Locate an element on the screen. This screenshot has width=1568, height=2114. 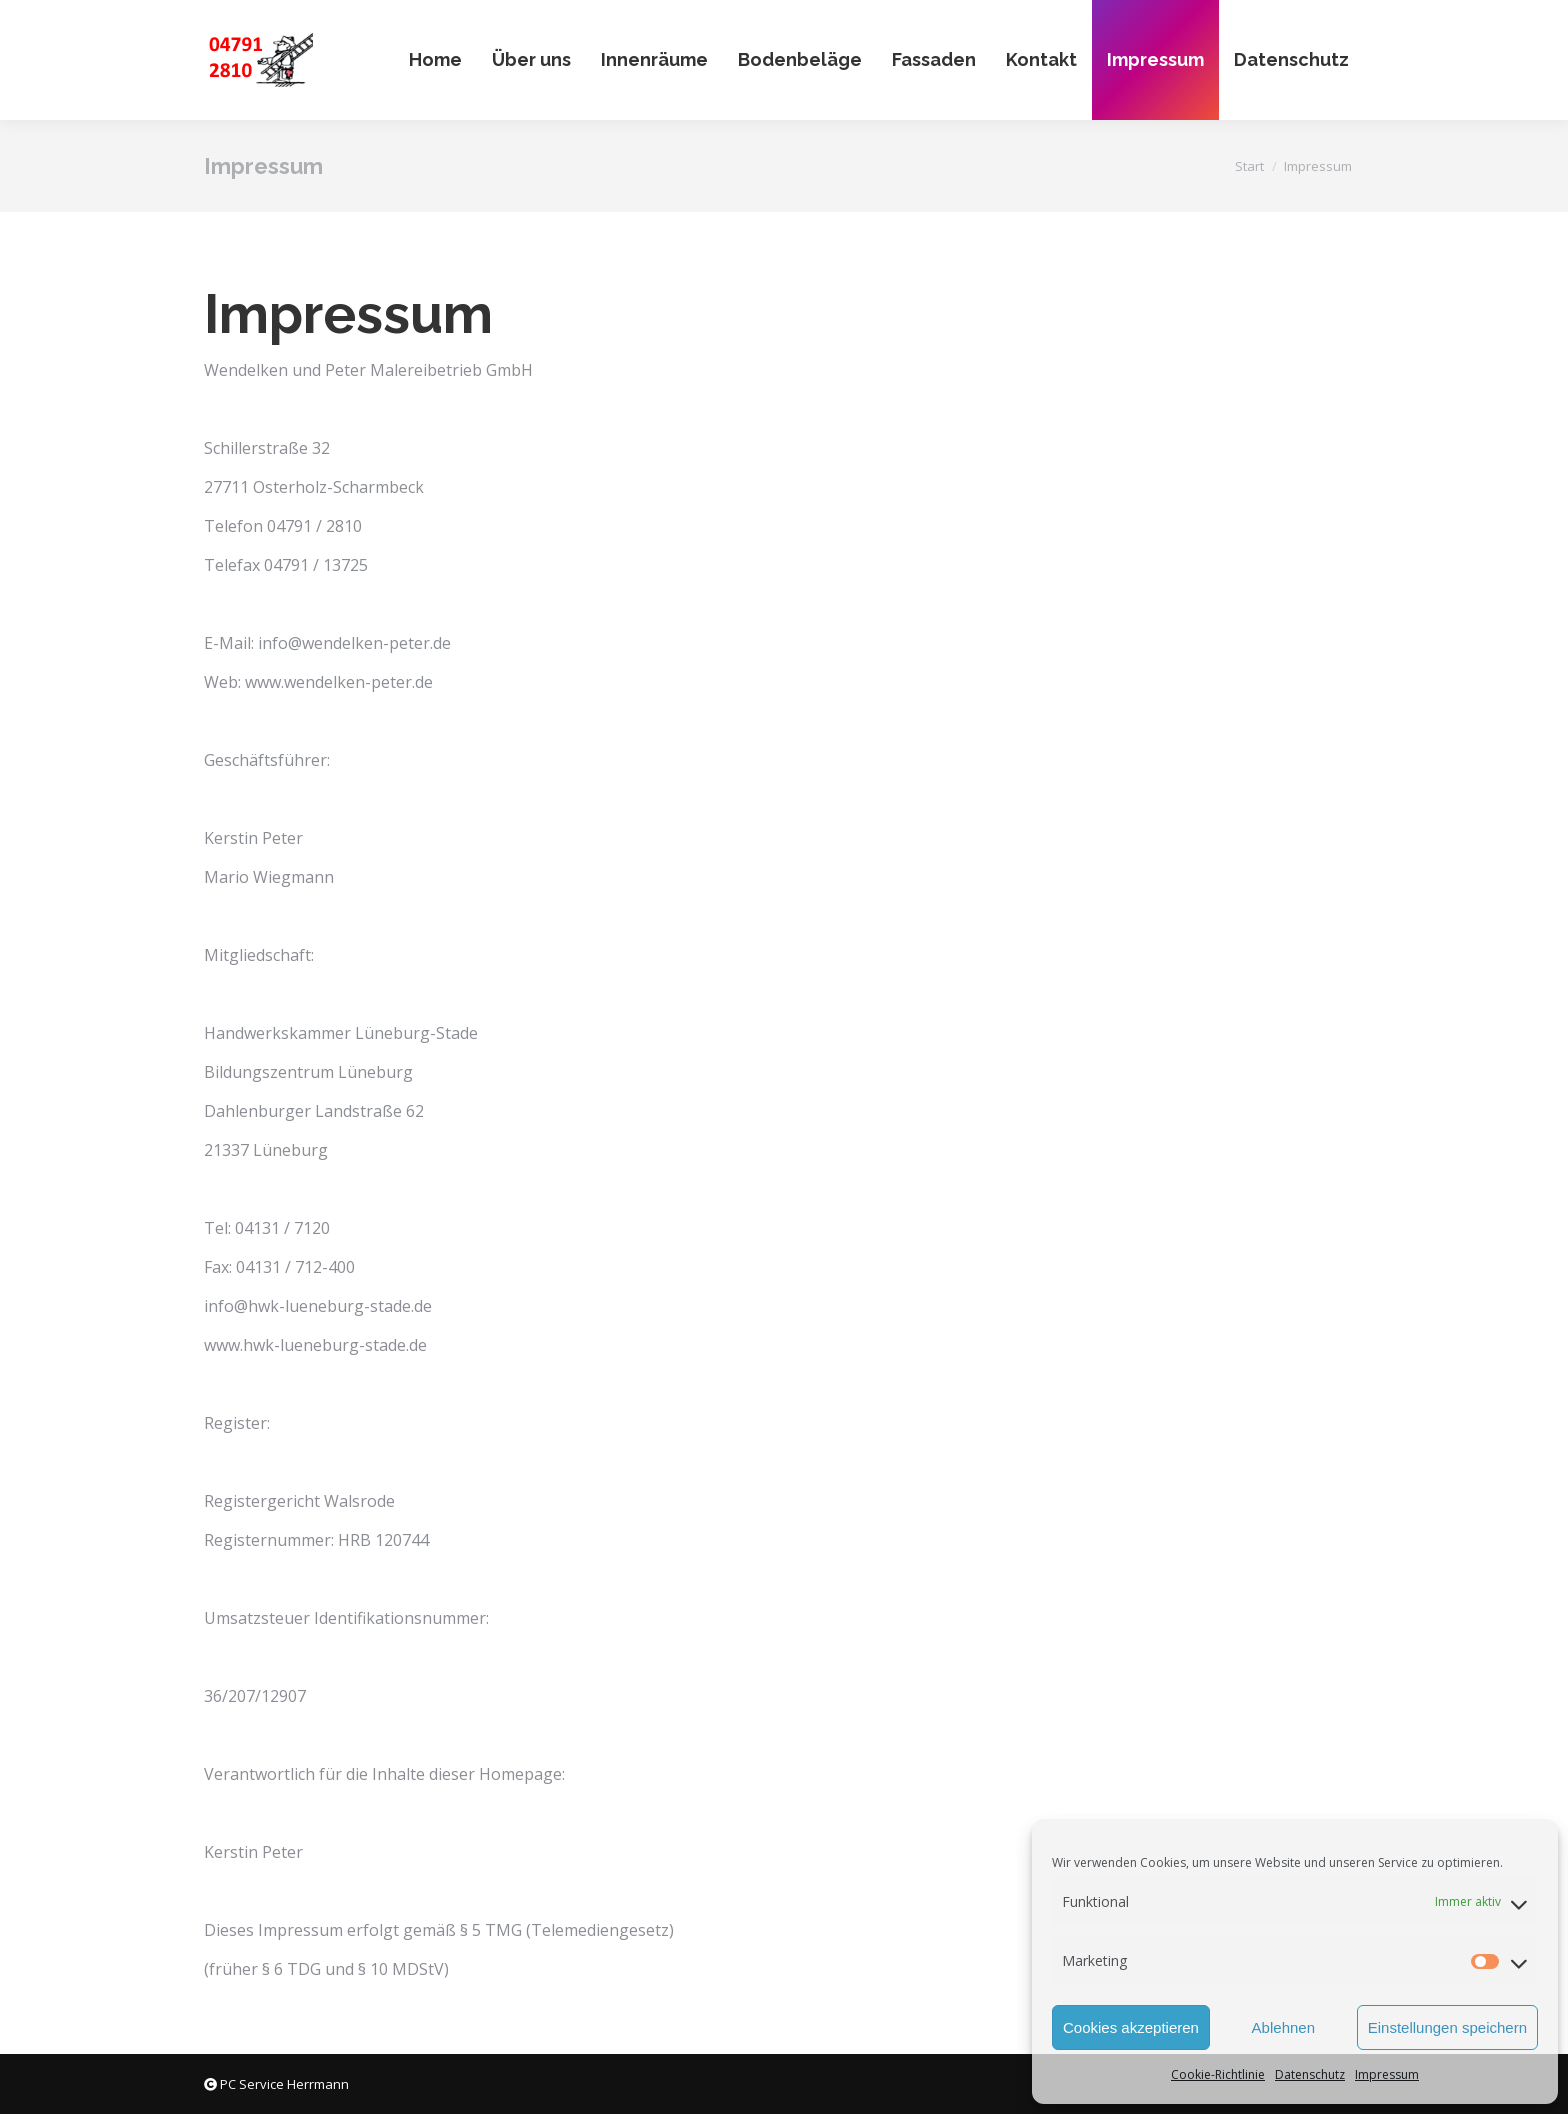
Ablehnen is located at coordinates (1283, 2027).